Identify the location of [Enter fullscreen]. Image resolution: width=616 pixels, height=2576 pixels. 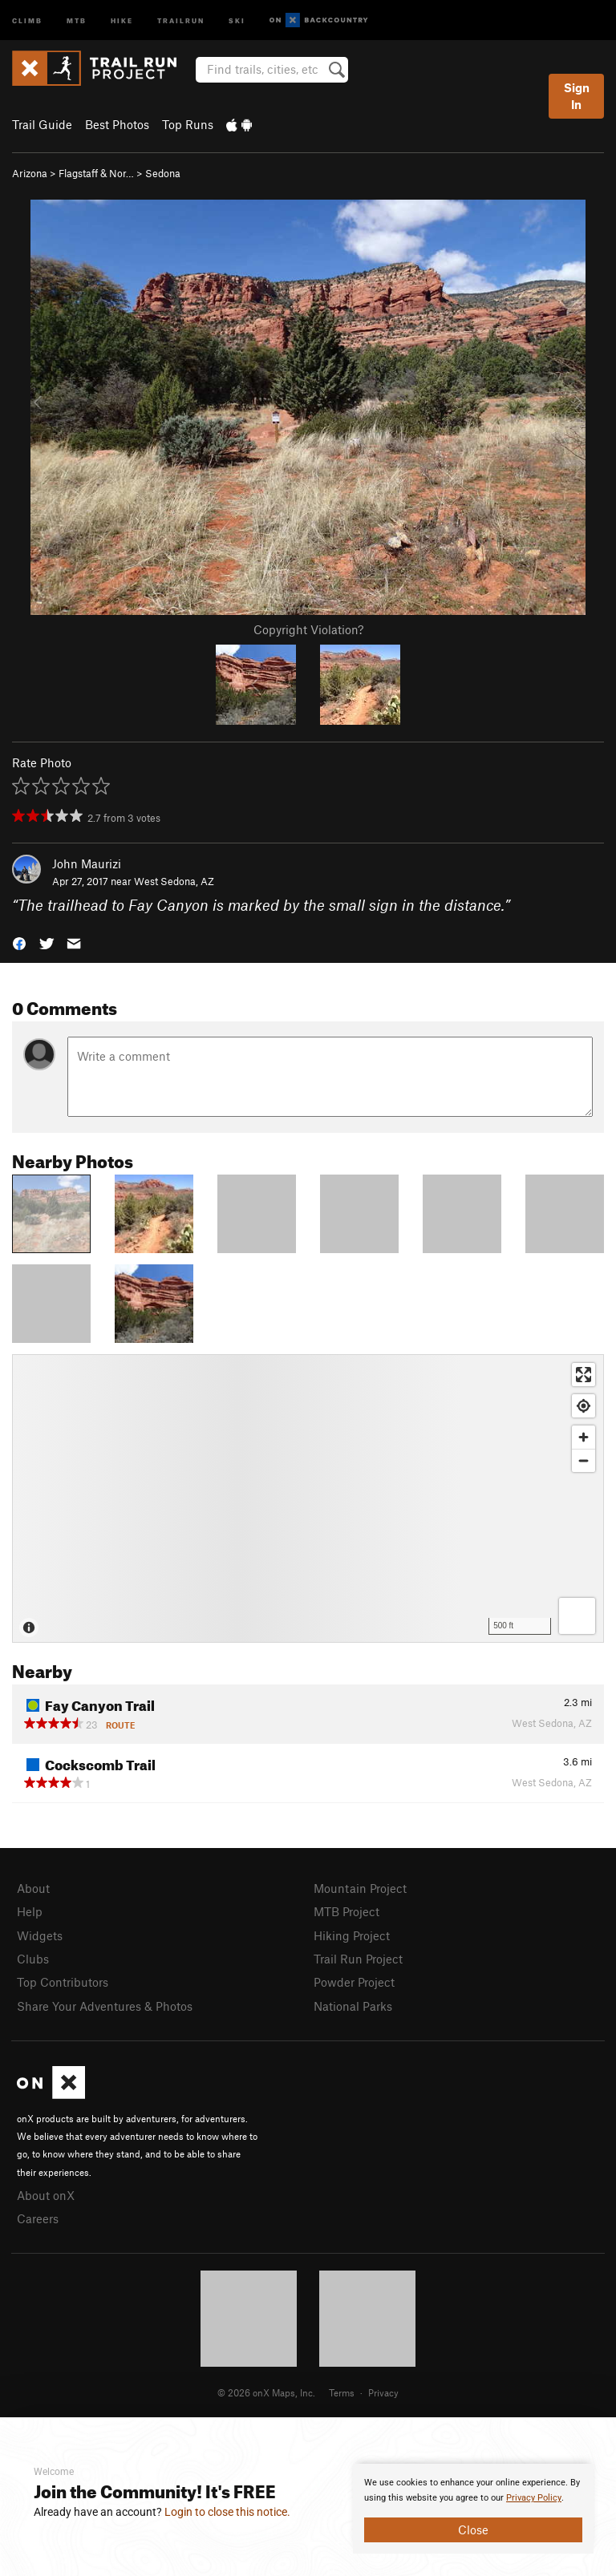
(583, 1374).